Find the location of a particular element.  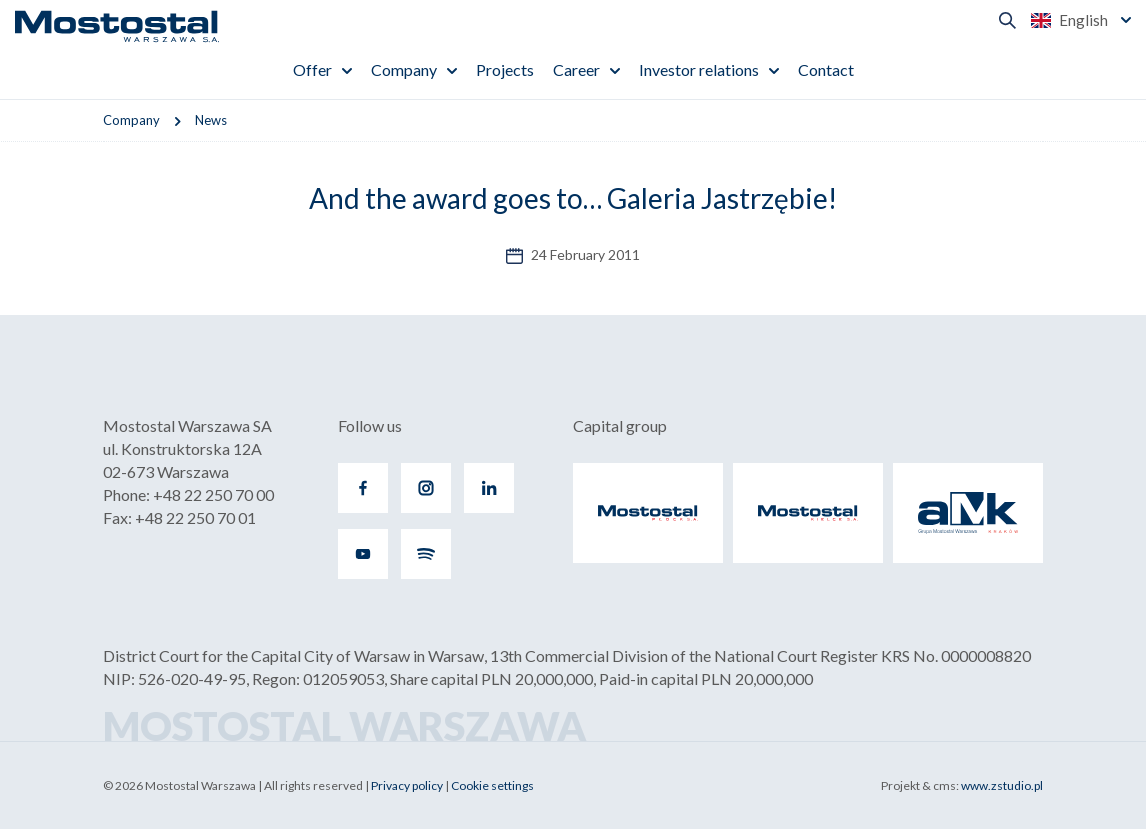

Cookie settings is located at coordinates (492, 785).